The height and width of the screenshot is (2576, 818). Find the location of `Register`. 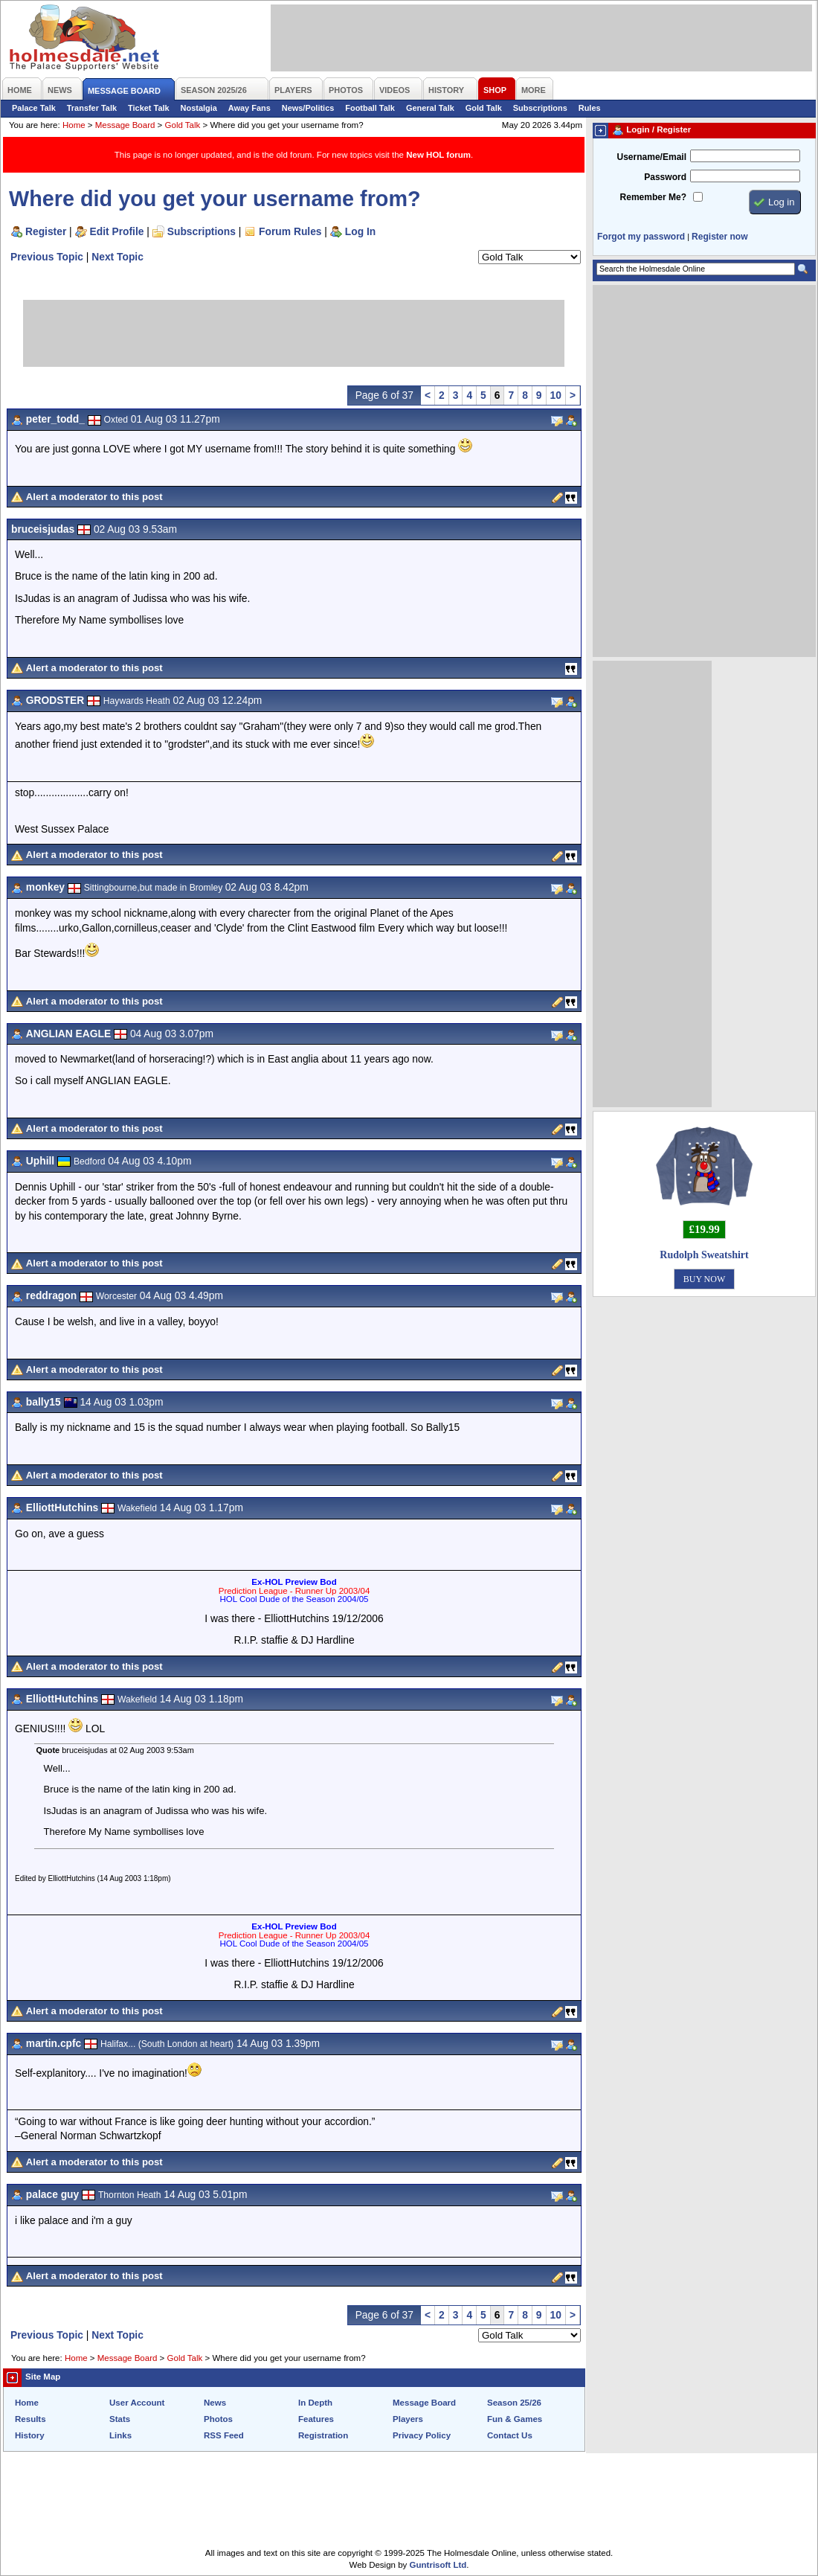

Register is located at coordinates (45, 231).